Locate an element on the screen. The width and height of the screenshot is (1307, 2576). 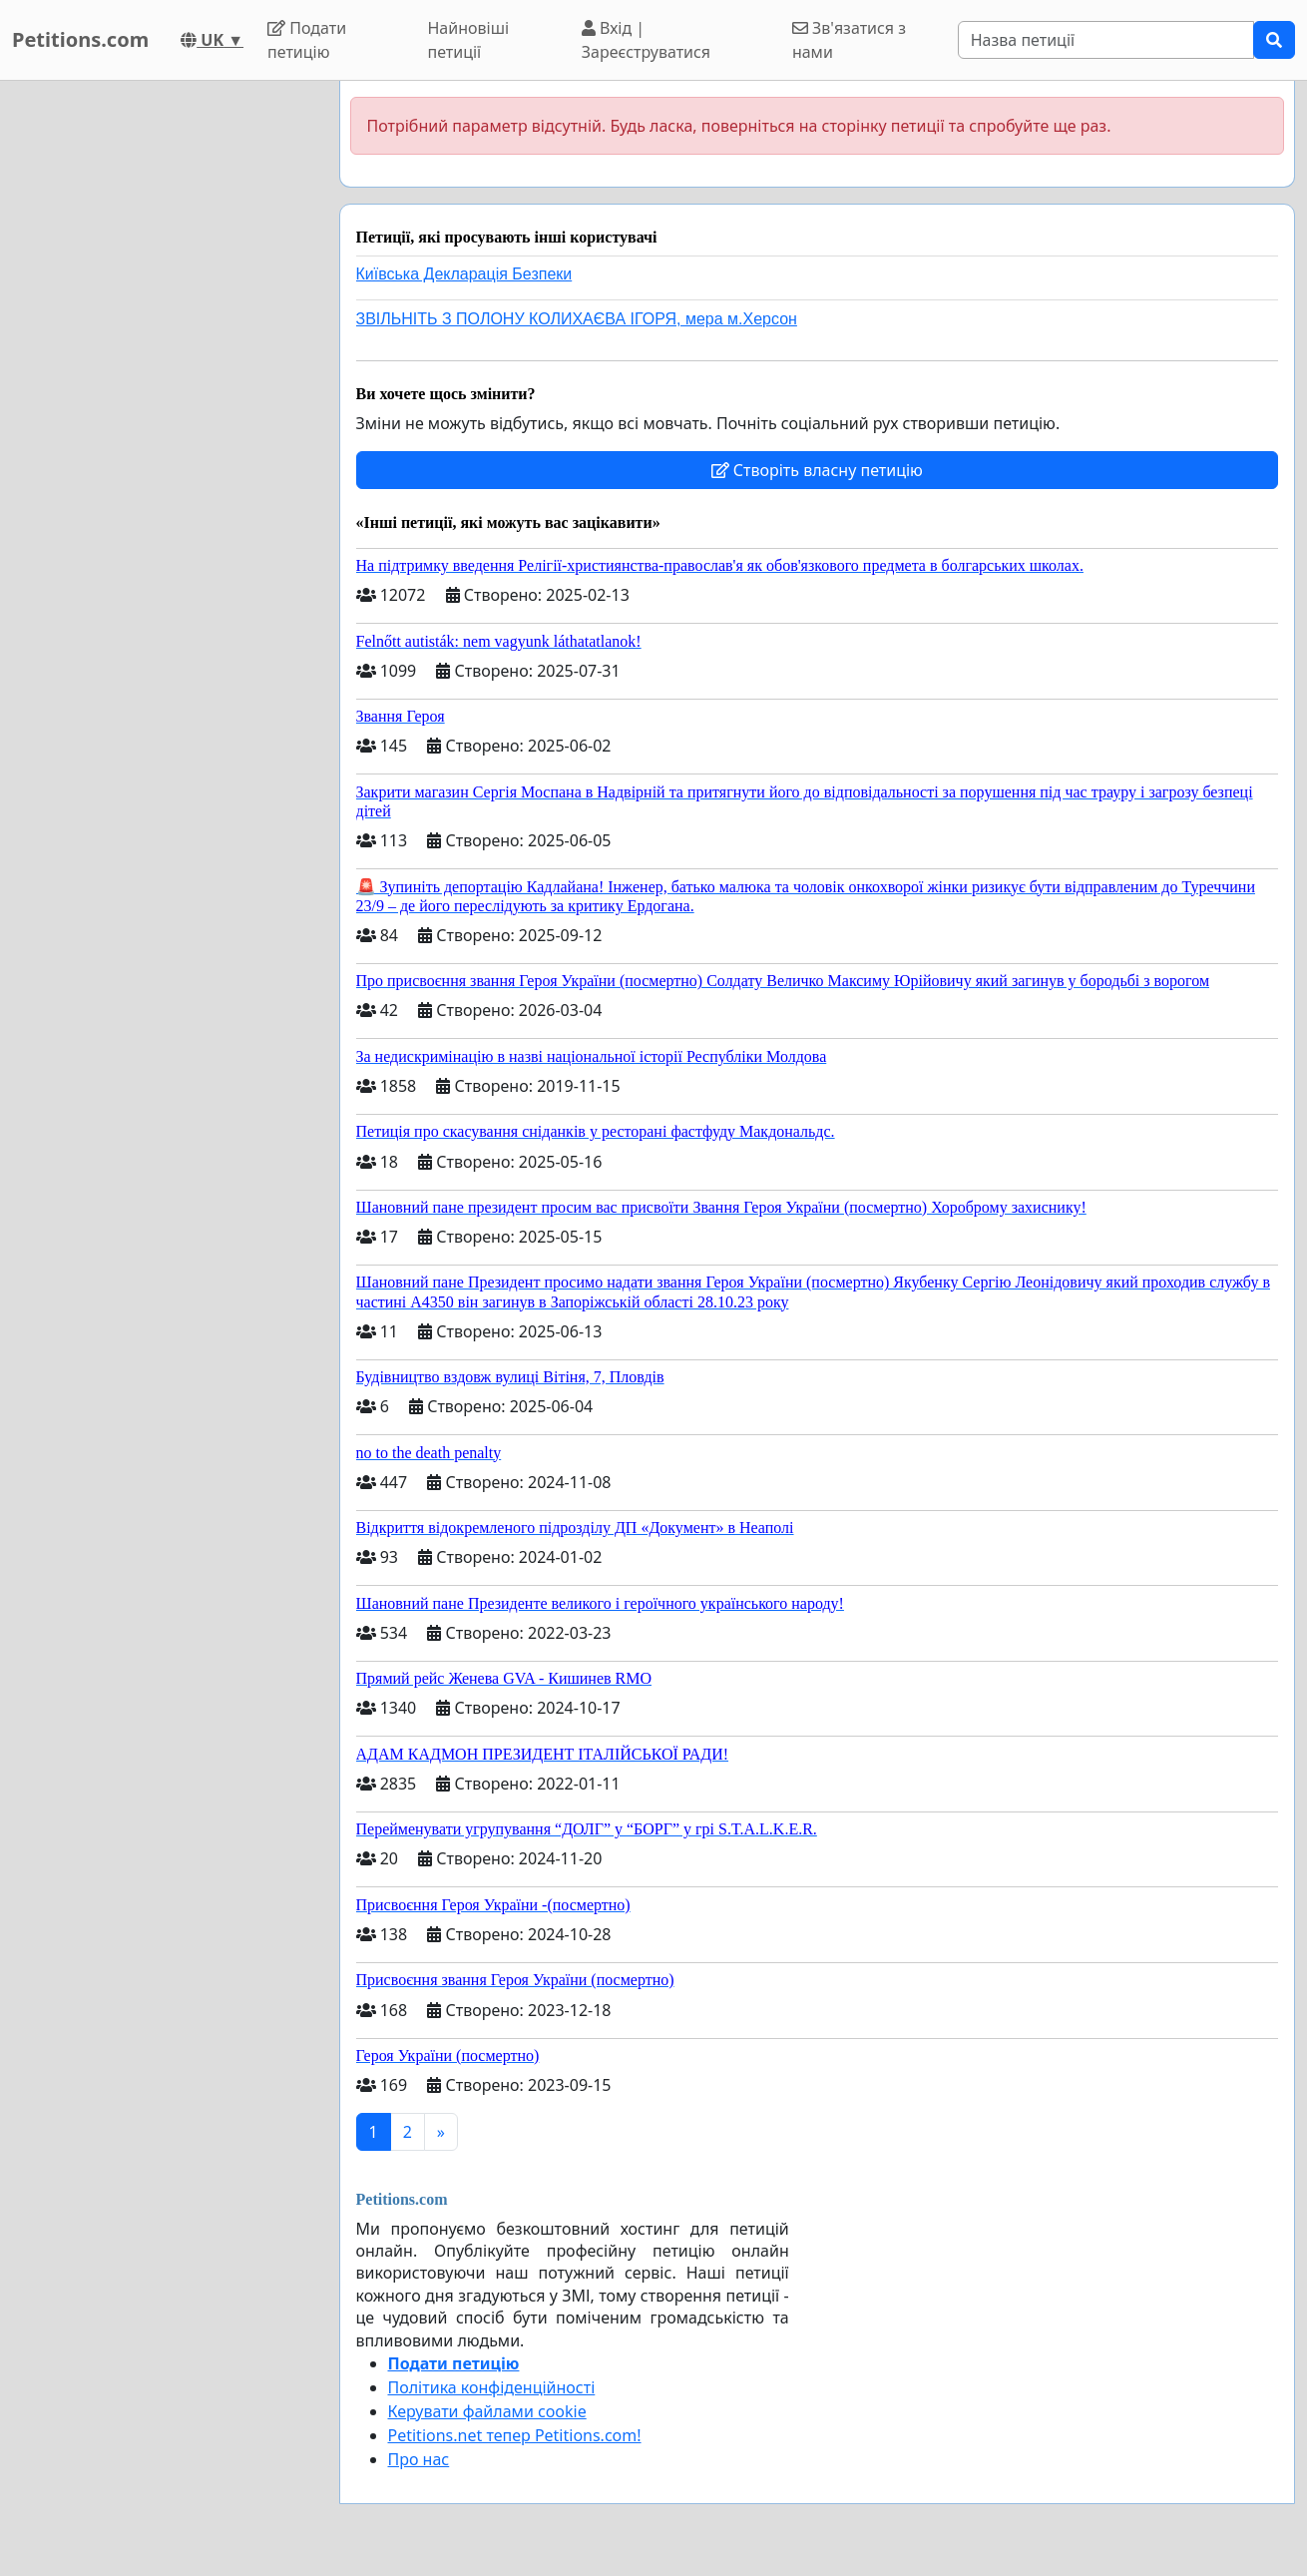
Вхід | Зареєструватися is located at coordinates (646, 40).